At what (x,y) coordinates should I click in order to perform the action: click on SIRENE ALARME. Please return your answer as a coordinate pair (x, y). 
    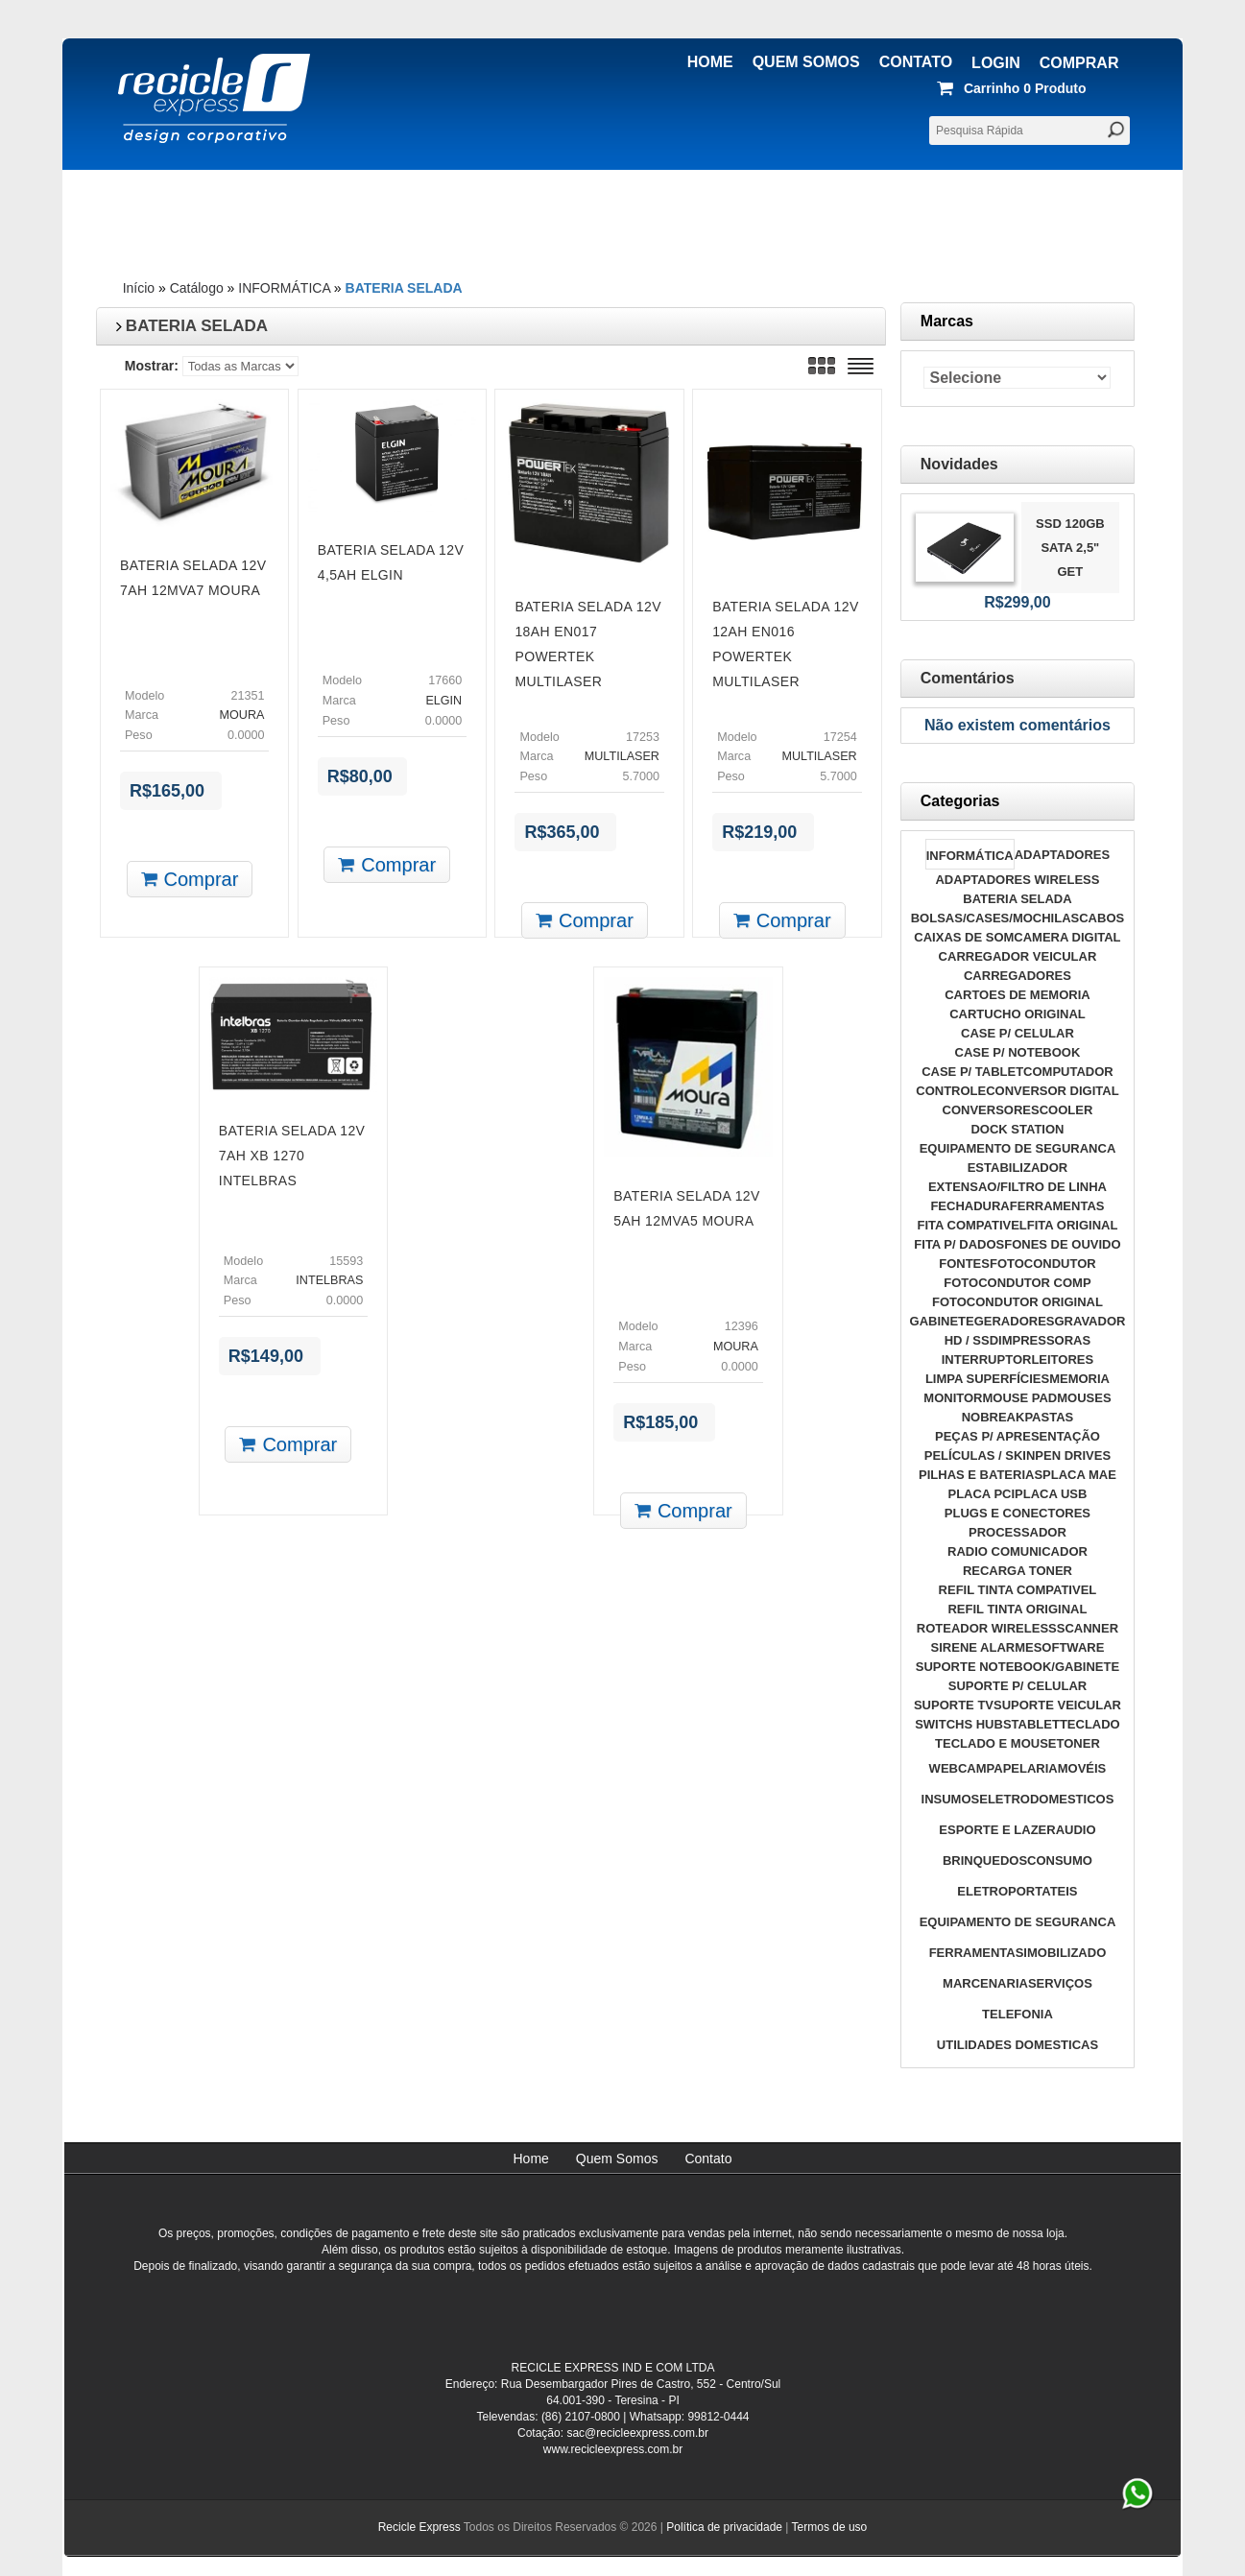
    Looking at the image, I should click on (982, 1647).